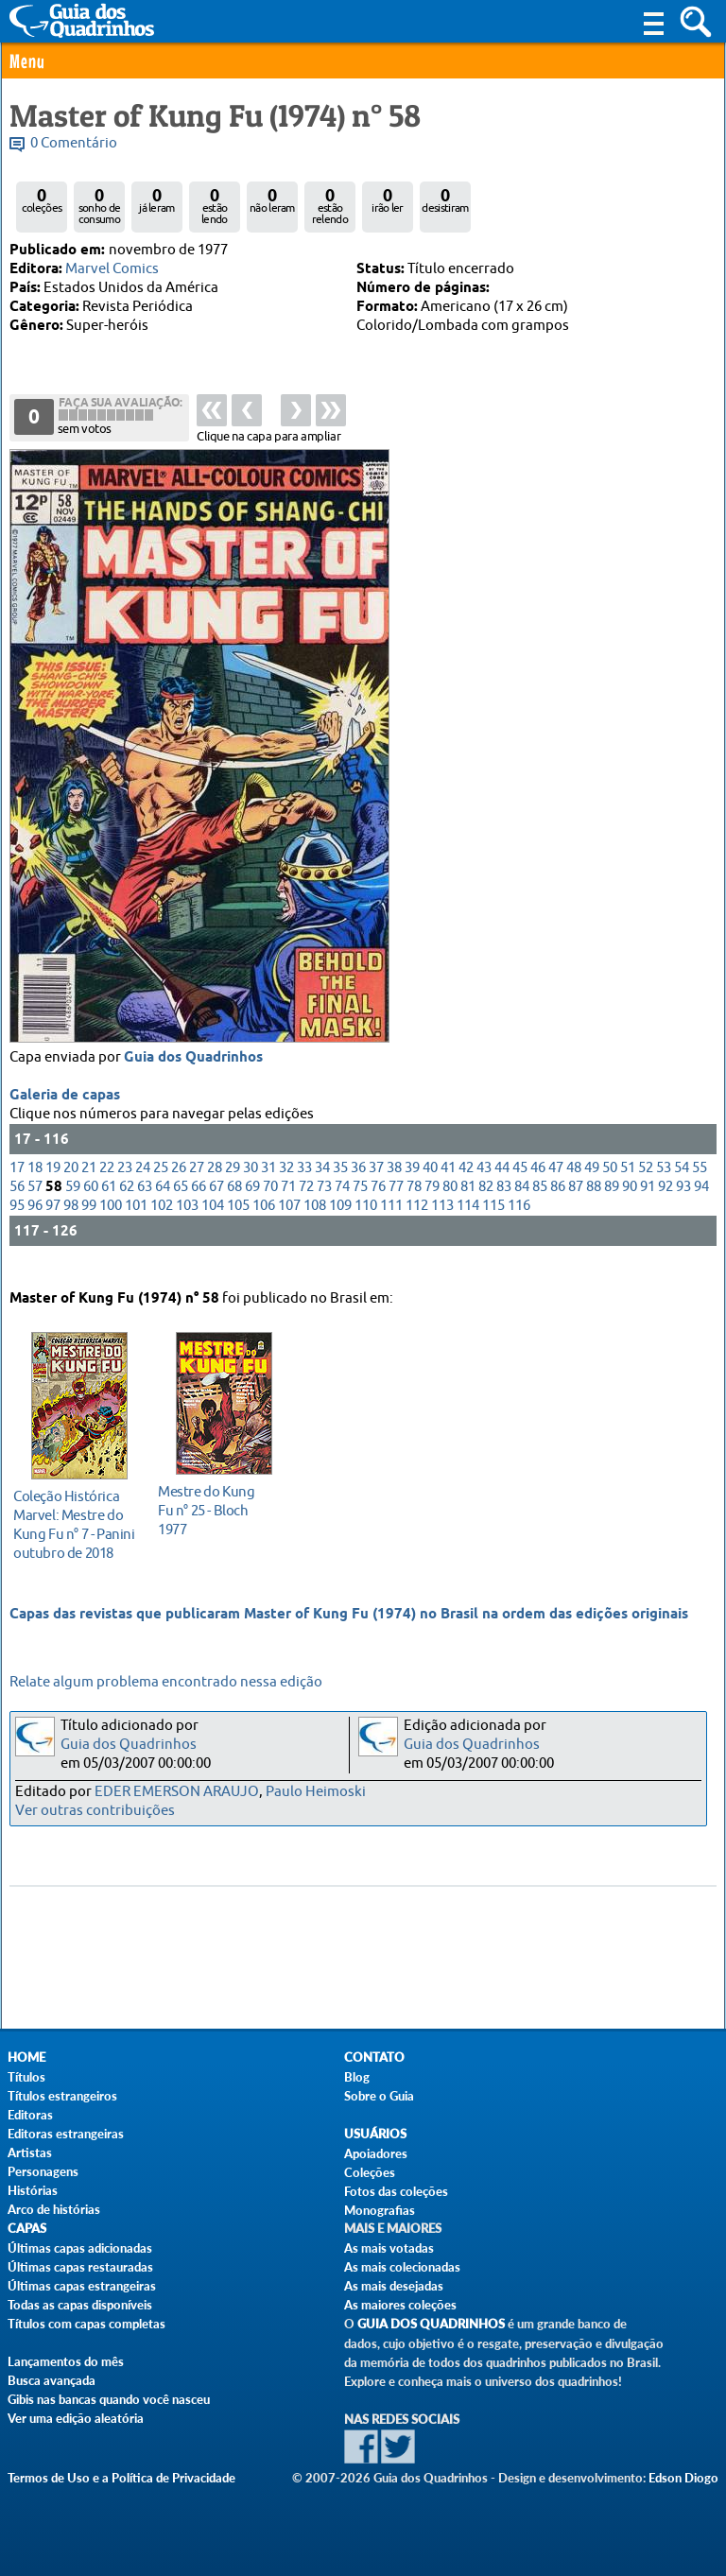 The image size is (726, 2576). Describe the element at coordinates (88, 1223) in the screenshot. I see `99` at that location.